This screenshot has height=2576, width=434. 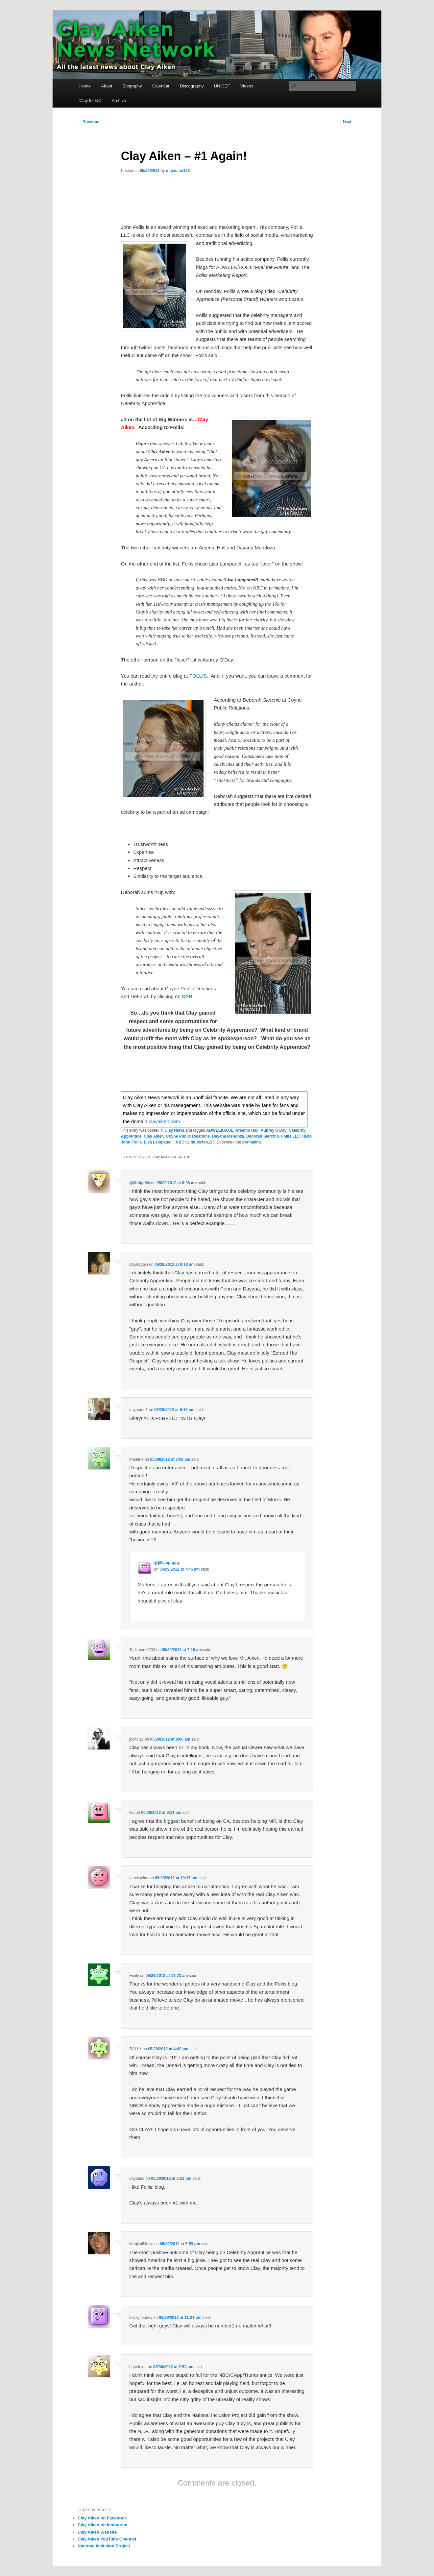 What do you see at coordinates (106, 86) in the screenshot?
I see `About` at bounding box center [106, 86].